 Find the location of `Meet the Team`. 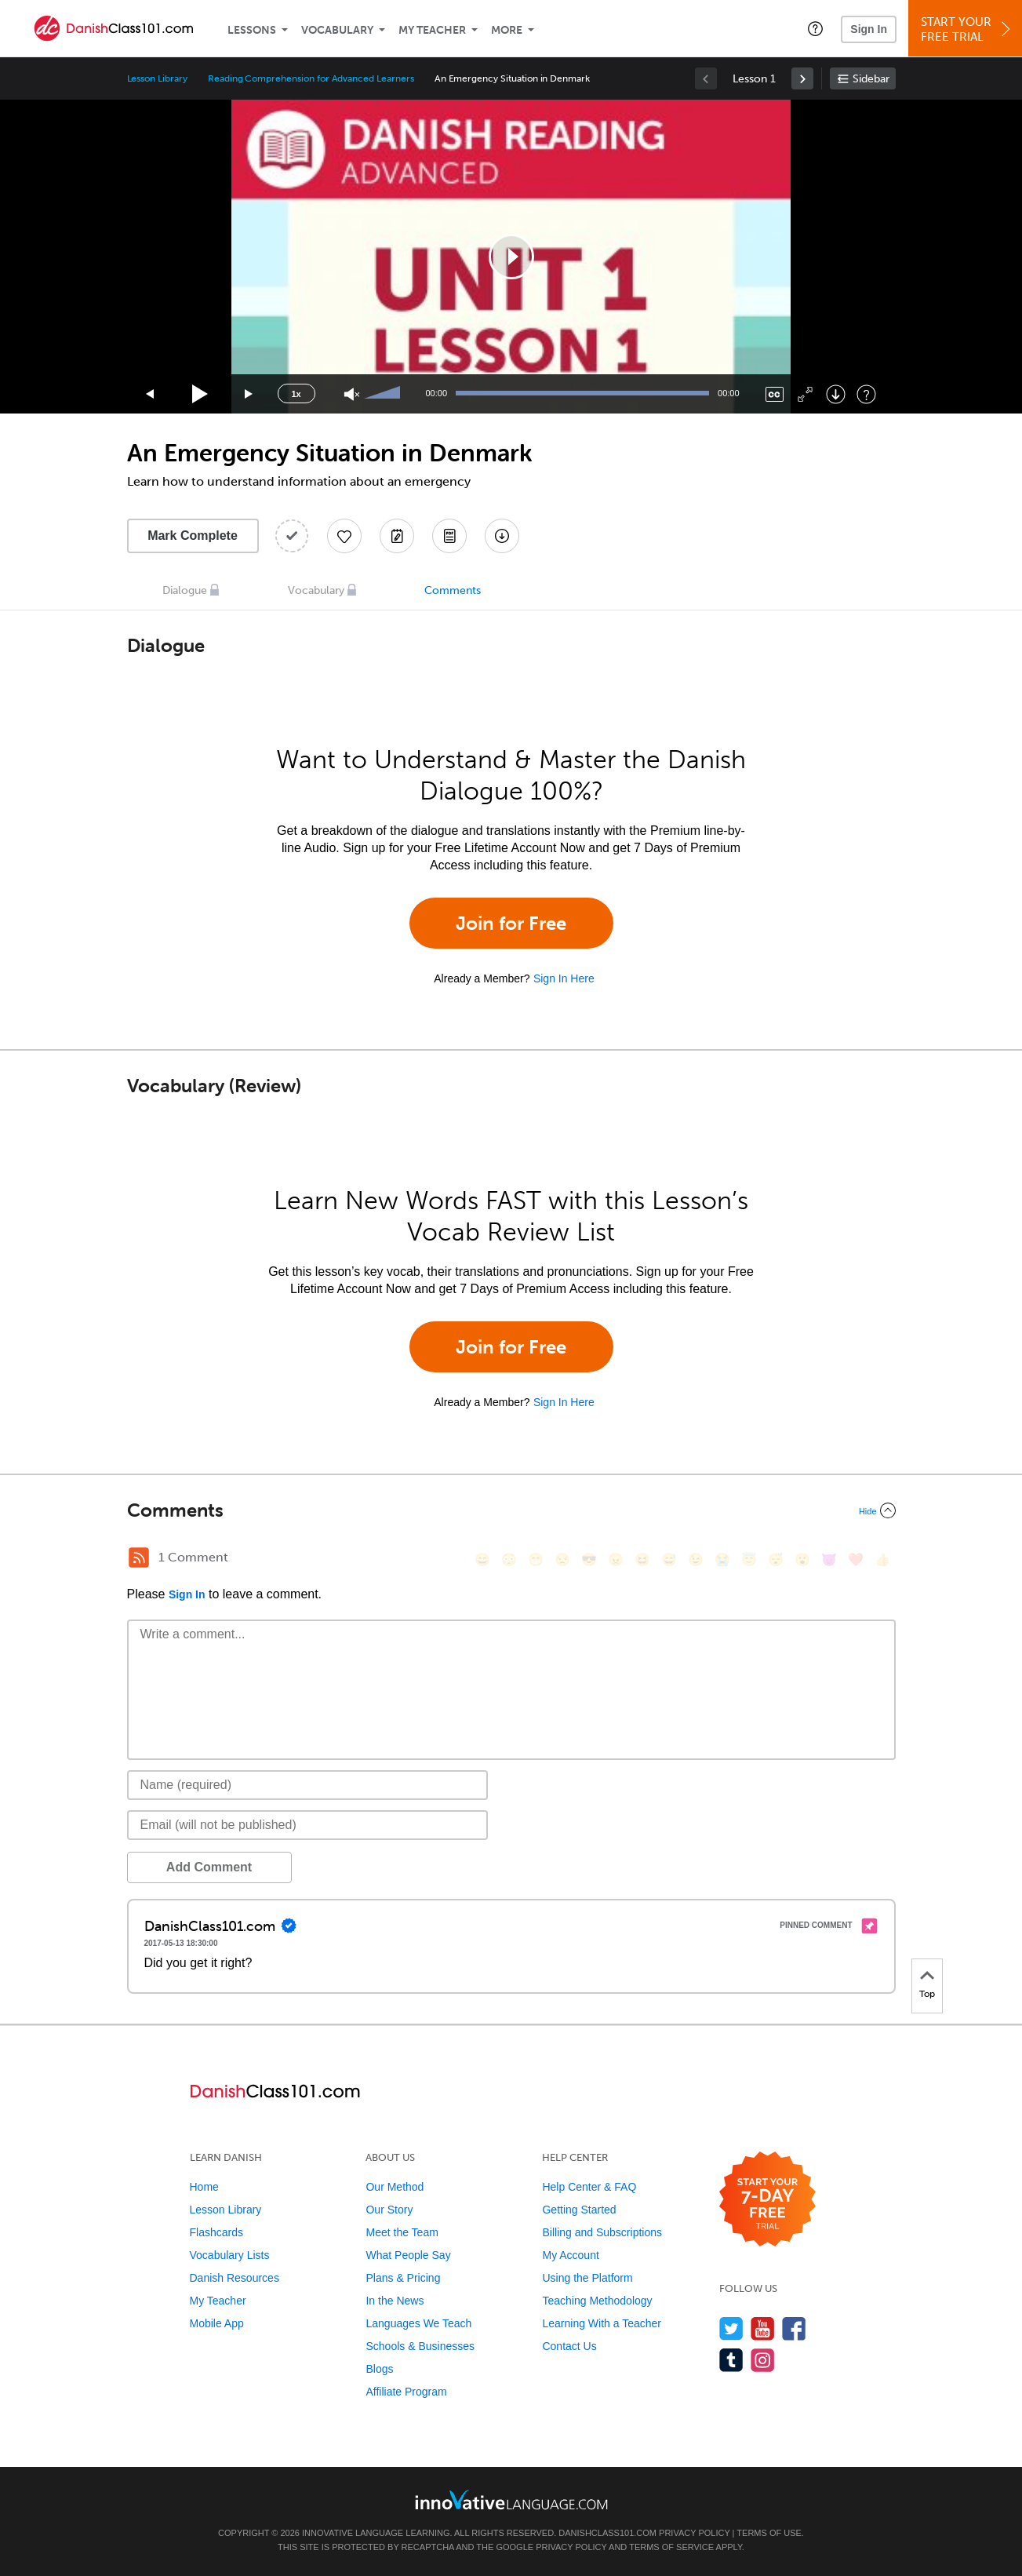

Meet the Team is located at coordinates (402, 2232).